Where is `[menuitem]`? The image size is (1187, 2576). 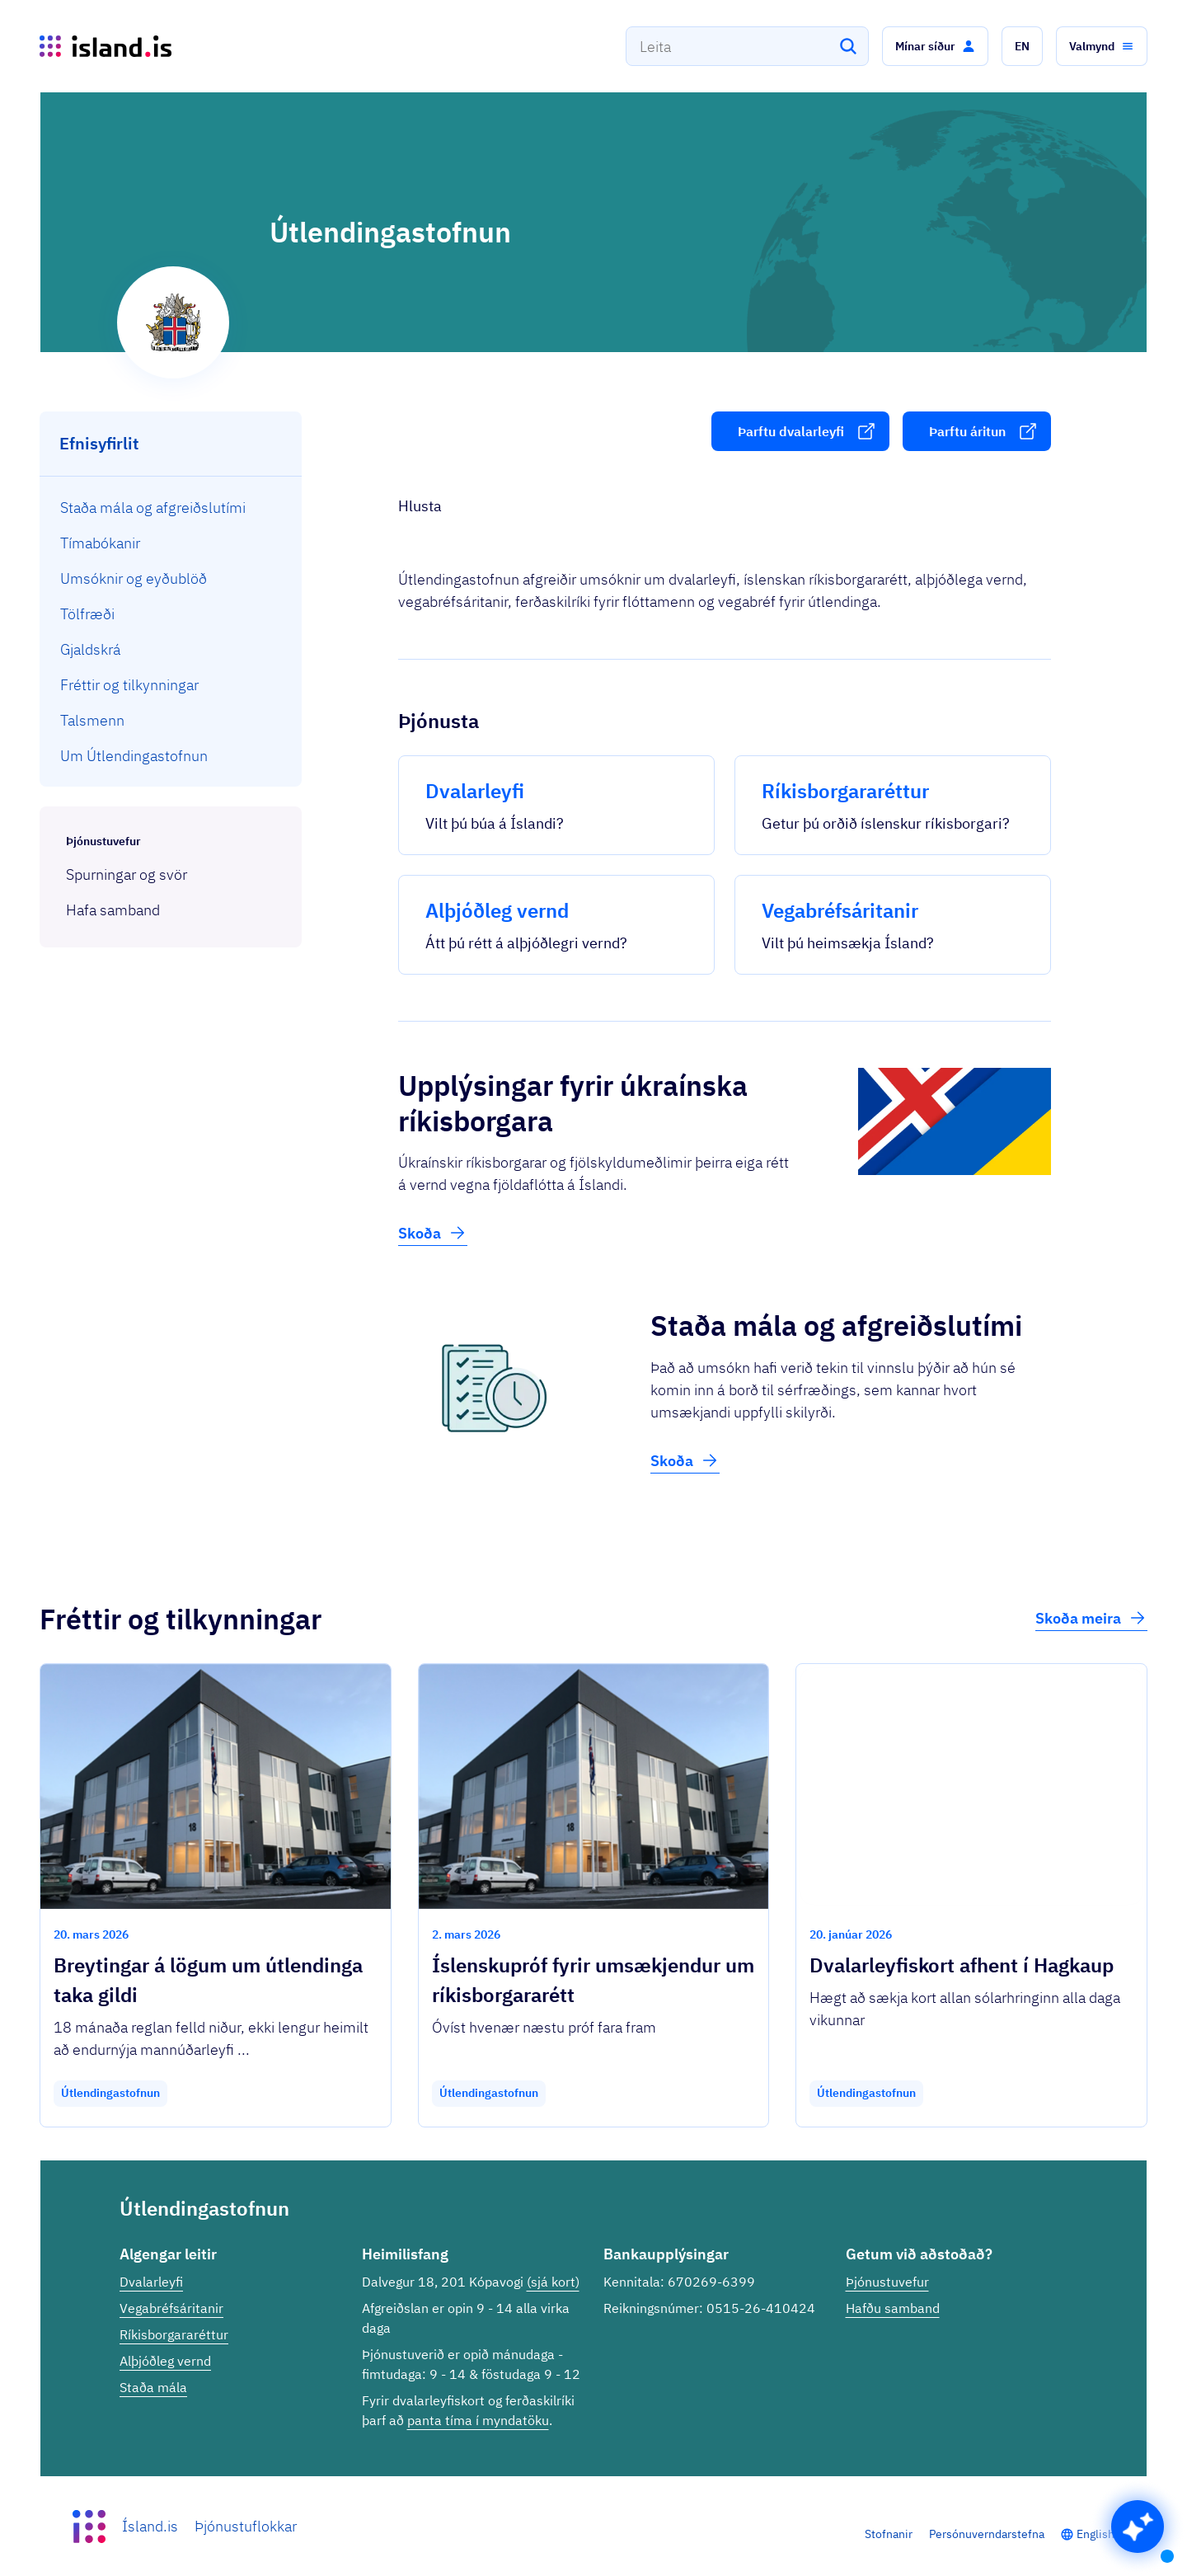
[menuitem] is located at coordinates (171, 507).